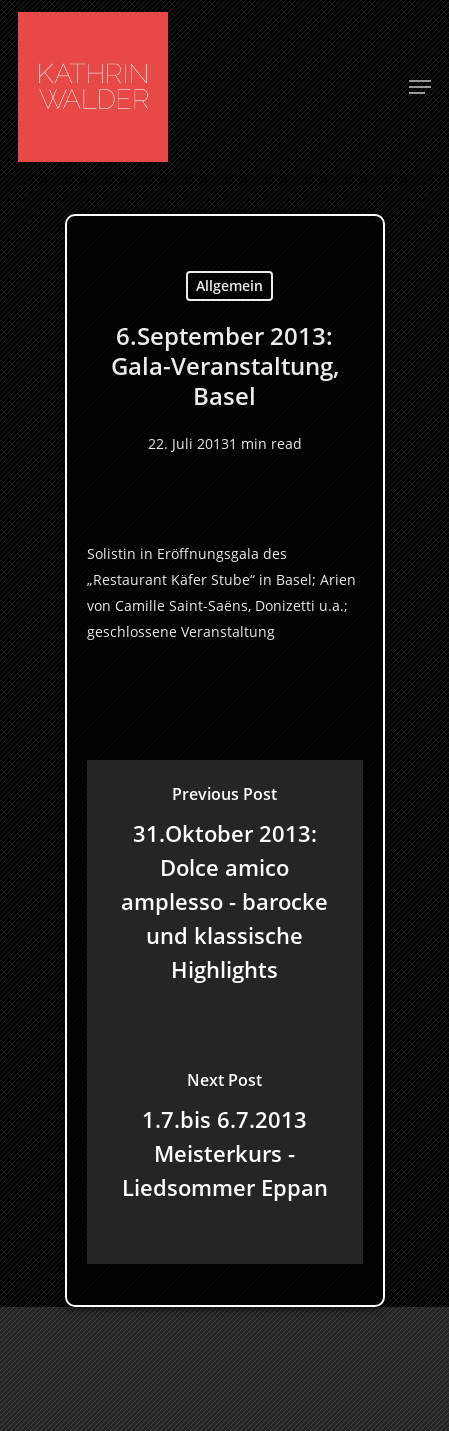  I want to click on Allgemein, so click(229, 285).